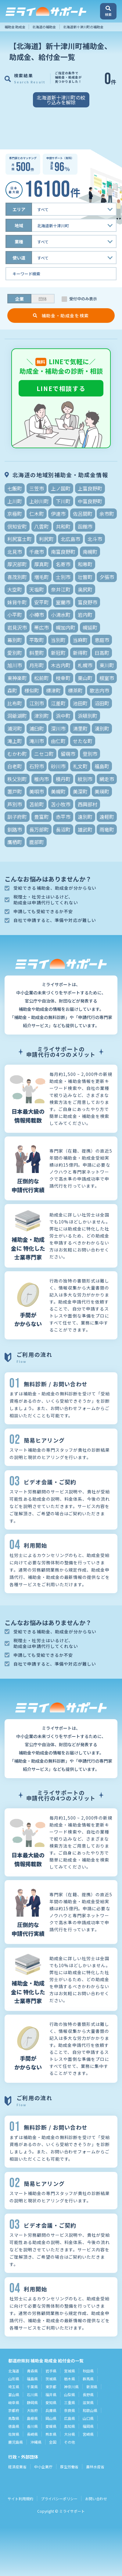 This screenshot has width=122, height=2576. Describe the element at coordinates (83, 299) in the screenshot. I see `受付中のみ表示` at that location.